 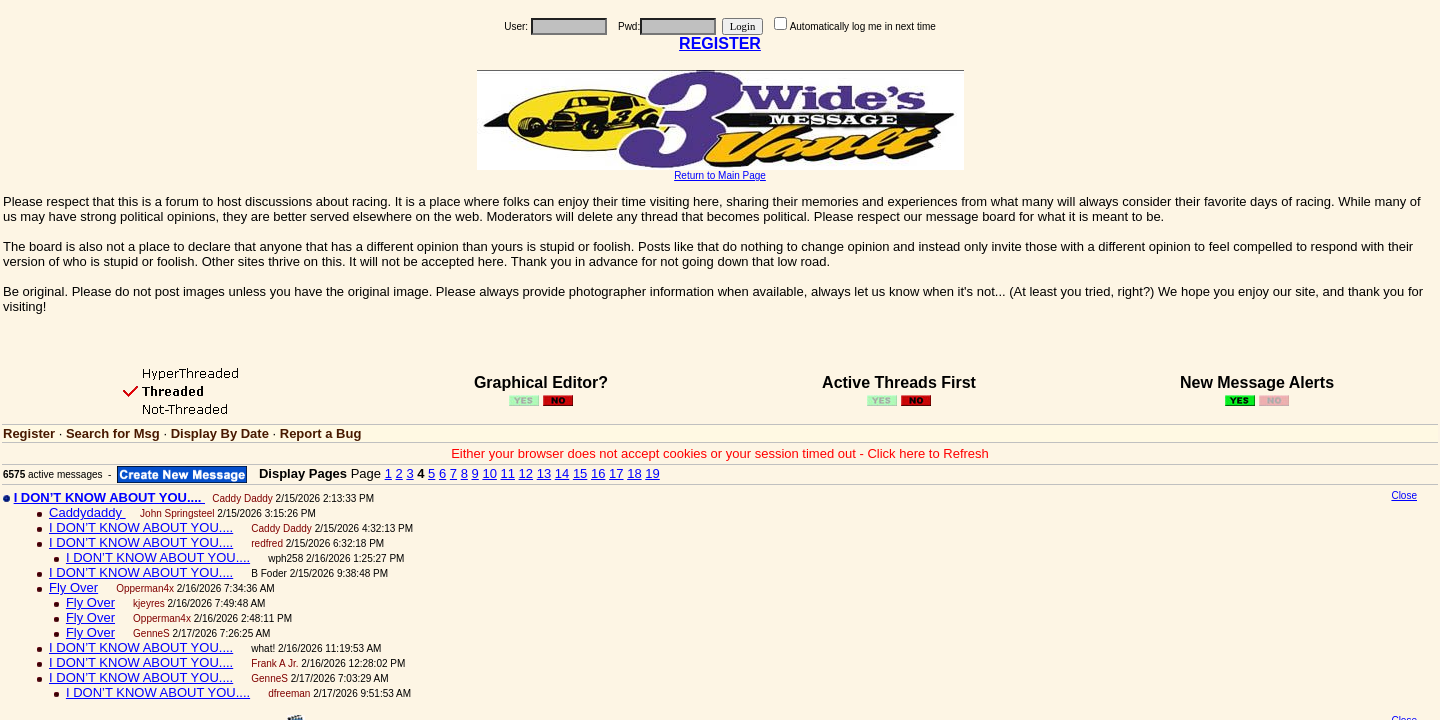 I want to click on Search for Msg, so click(x=113, y=433).